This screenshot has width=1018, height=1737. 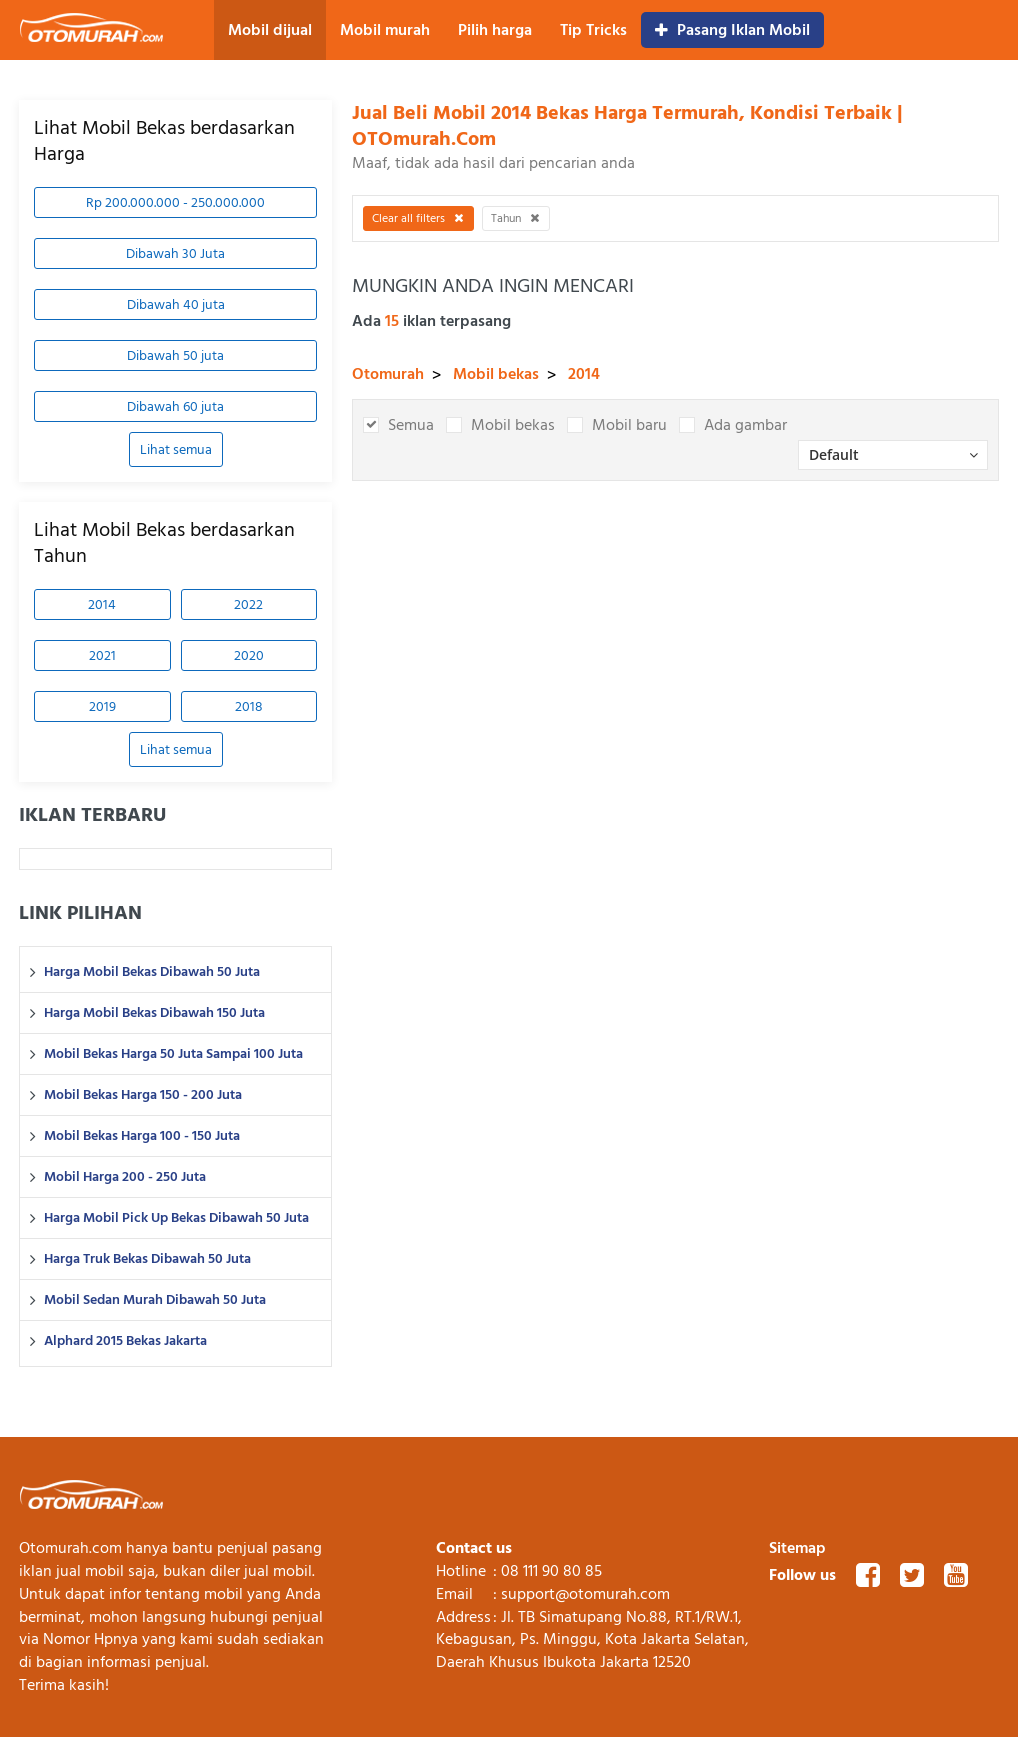 I want to click on Dibawah 30 Juta, so click(x=175, y=253).